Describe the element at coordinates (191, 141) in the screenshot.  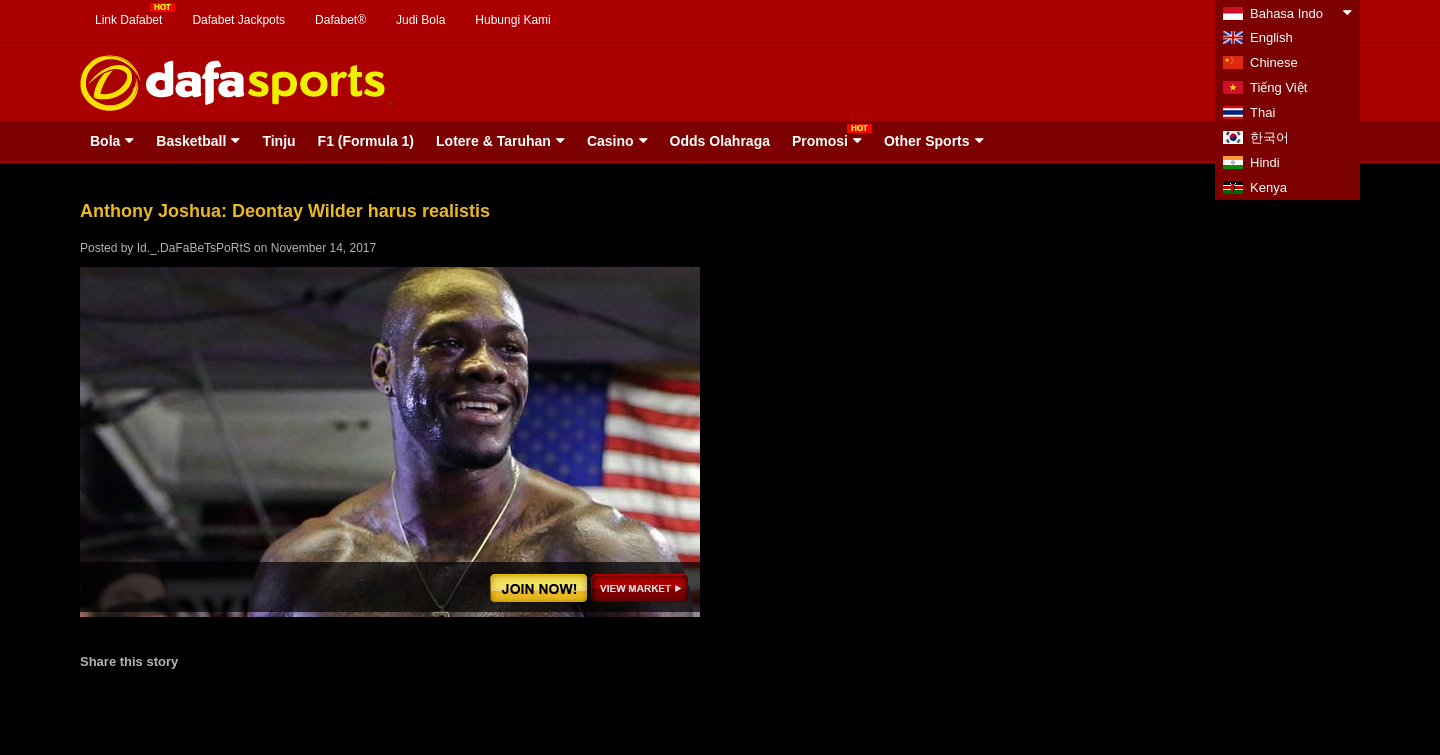
I see `Basketball` at that location.